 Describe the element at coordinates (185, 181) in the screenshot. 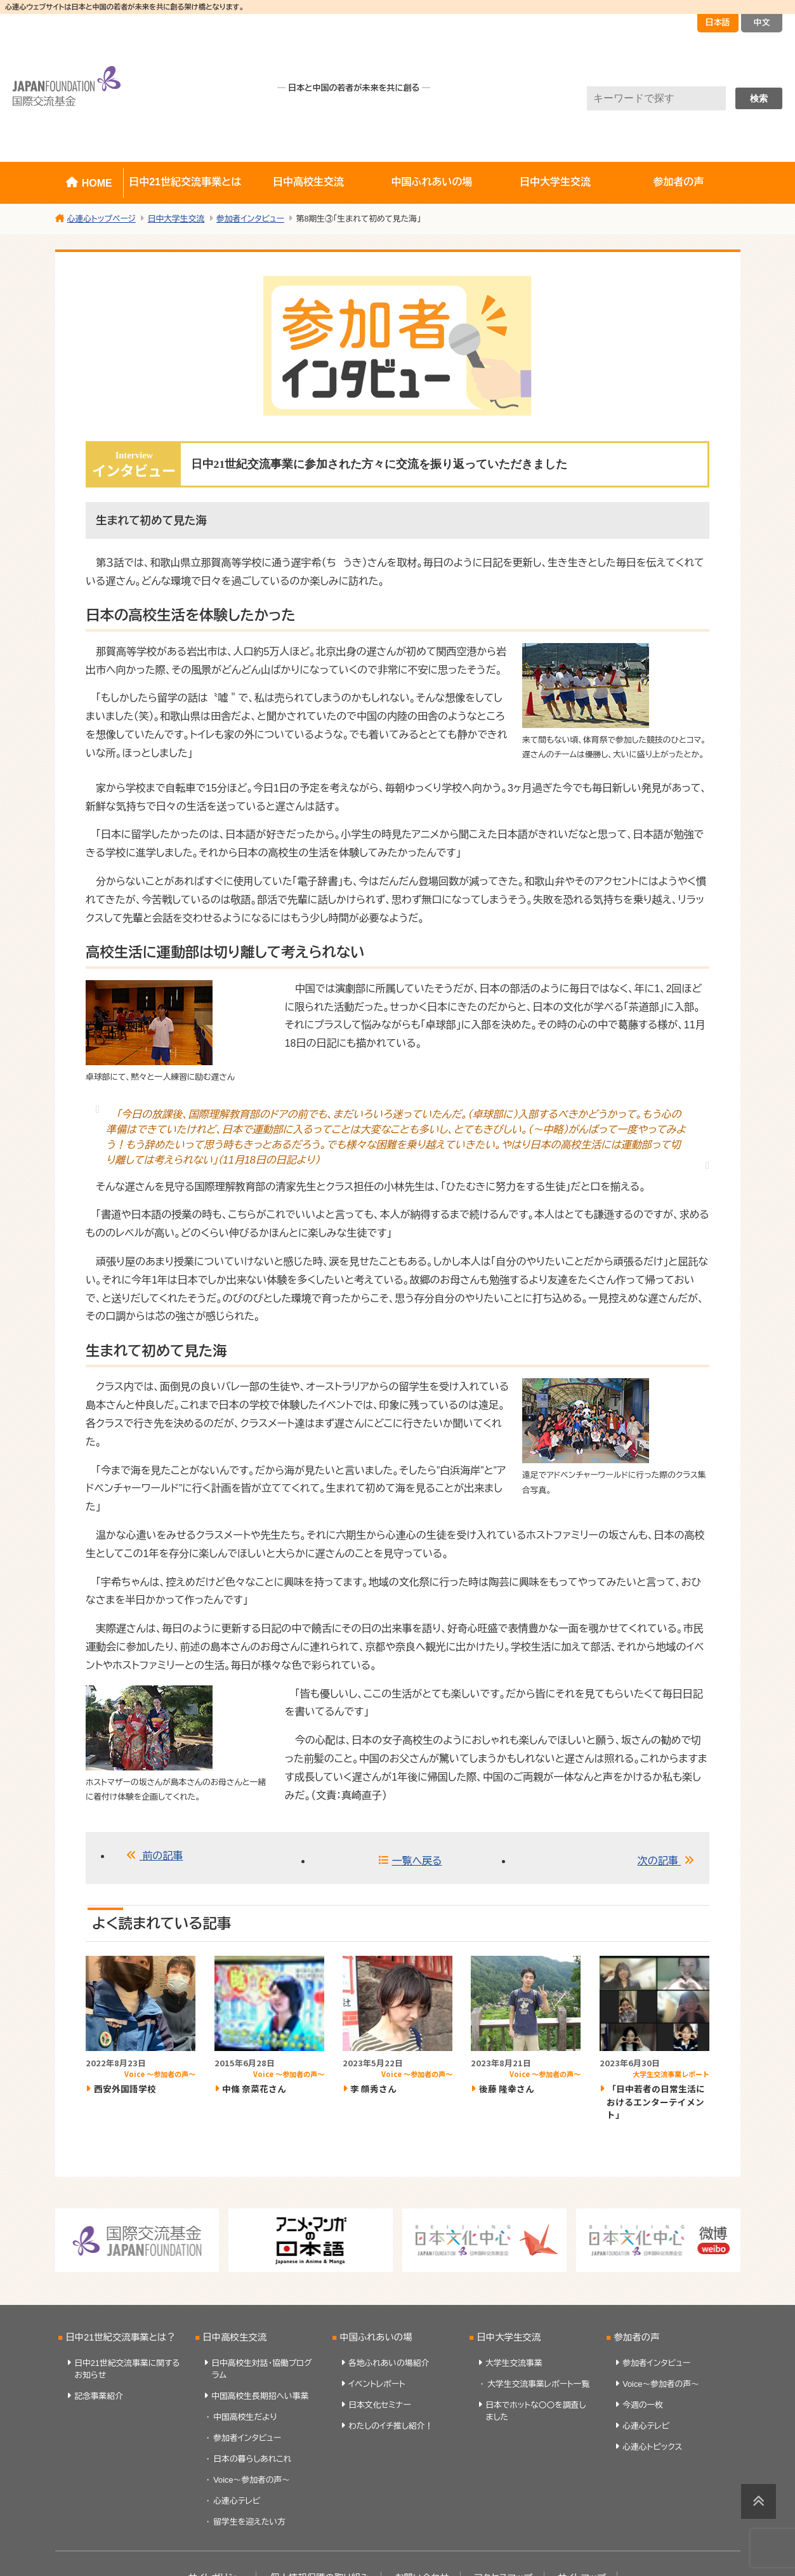

I see `日中21世紀交流事業とは` at that location.